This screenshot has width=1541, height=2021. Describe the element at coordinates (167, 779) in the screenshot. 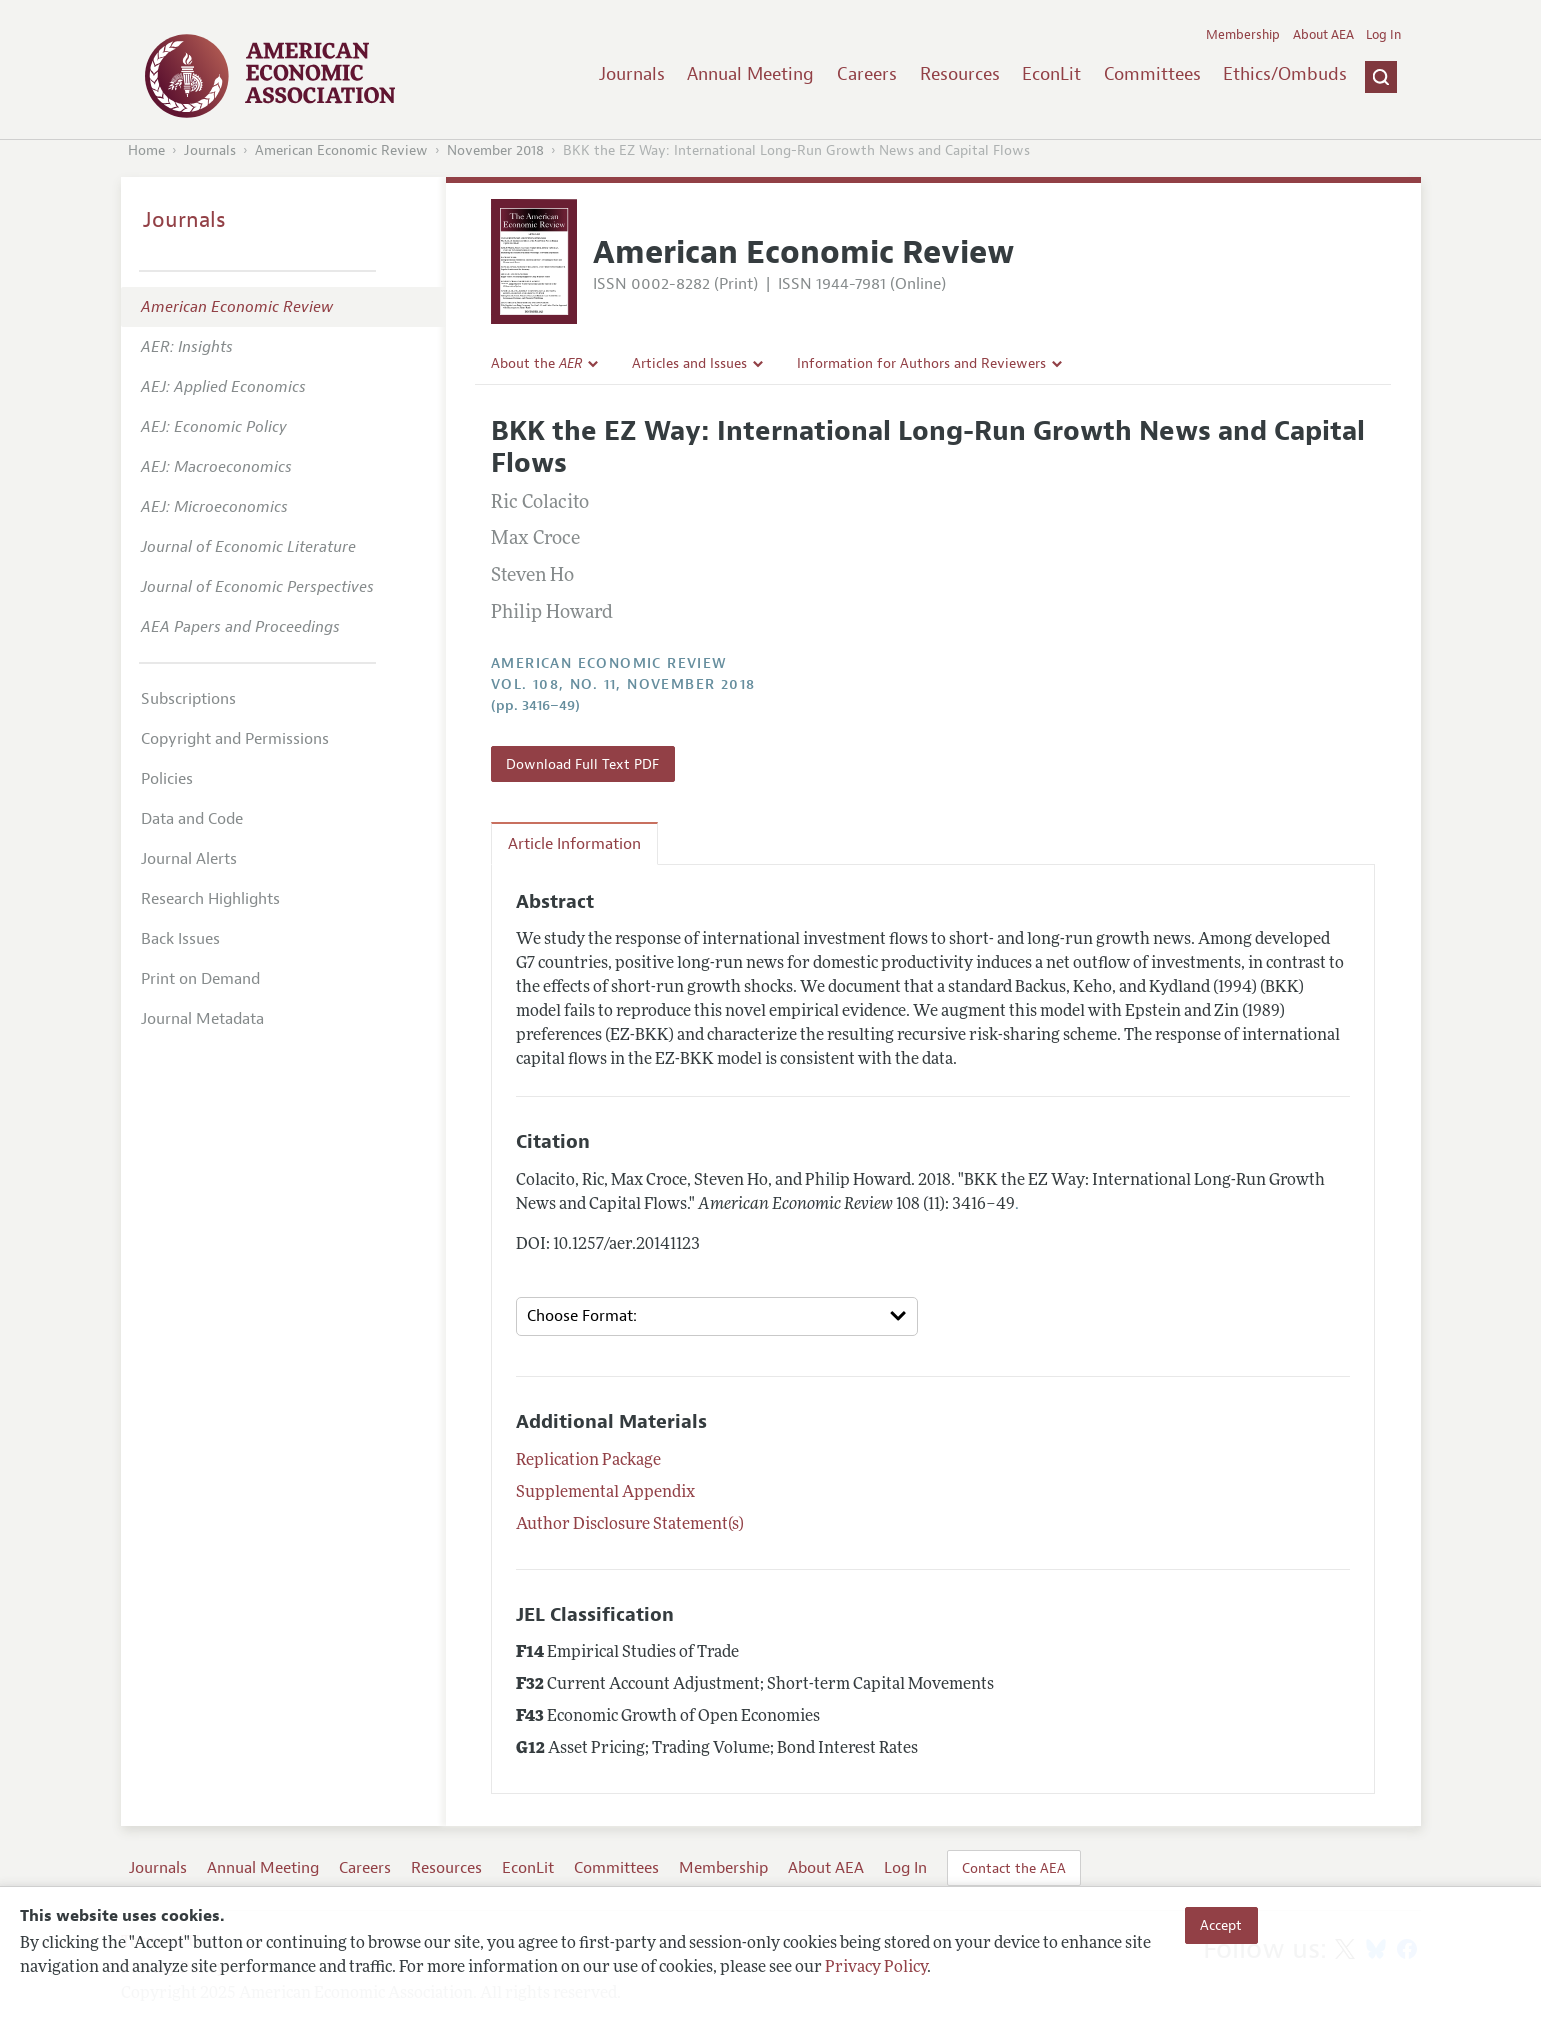

I see `Policies` at that location.